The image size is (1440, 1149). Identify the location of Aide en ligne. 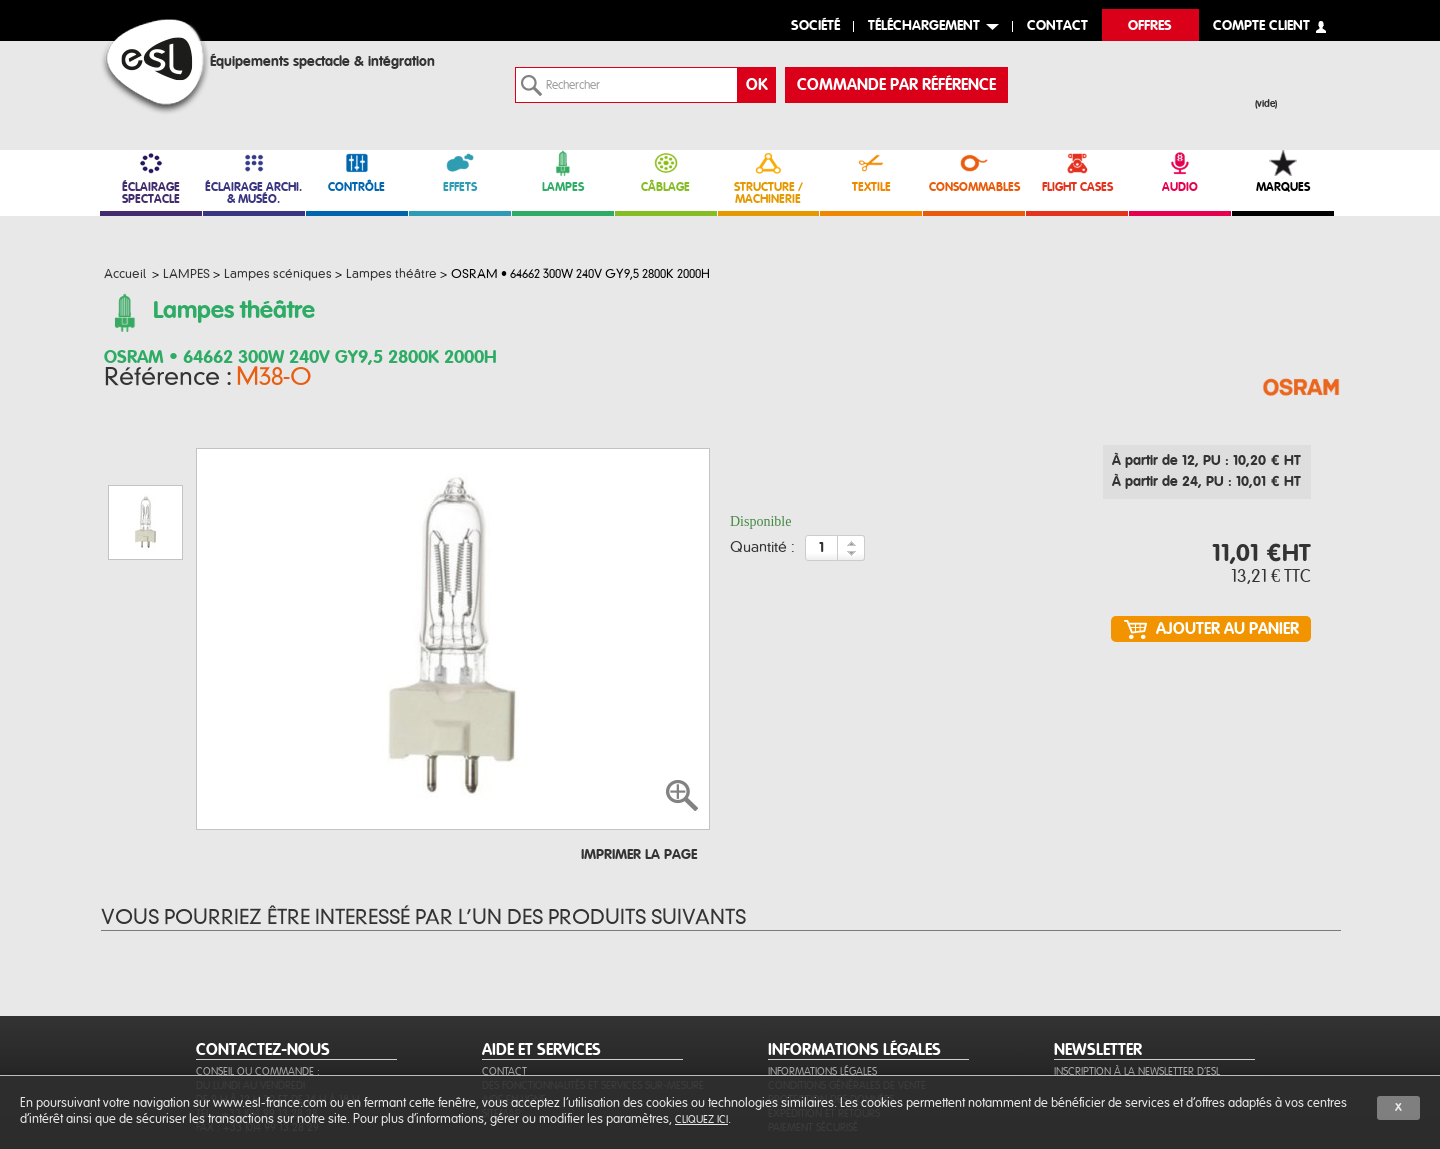
(514, 1002).